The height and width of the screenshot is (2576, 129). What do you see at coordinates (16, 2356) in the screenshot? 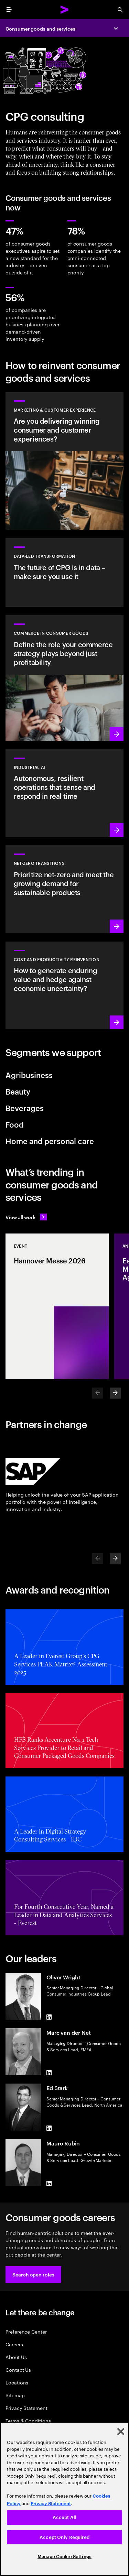
I see `About Us` at bounding box center [16, 2356].